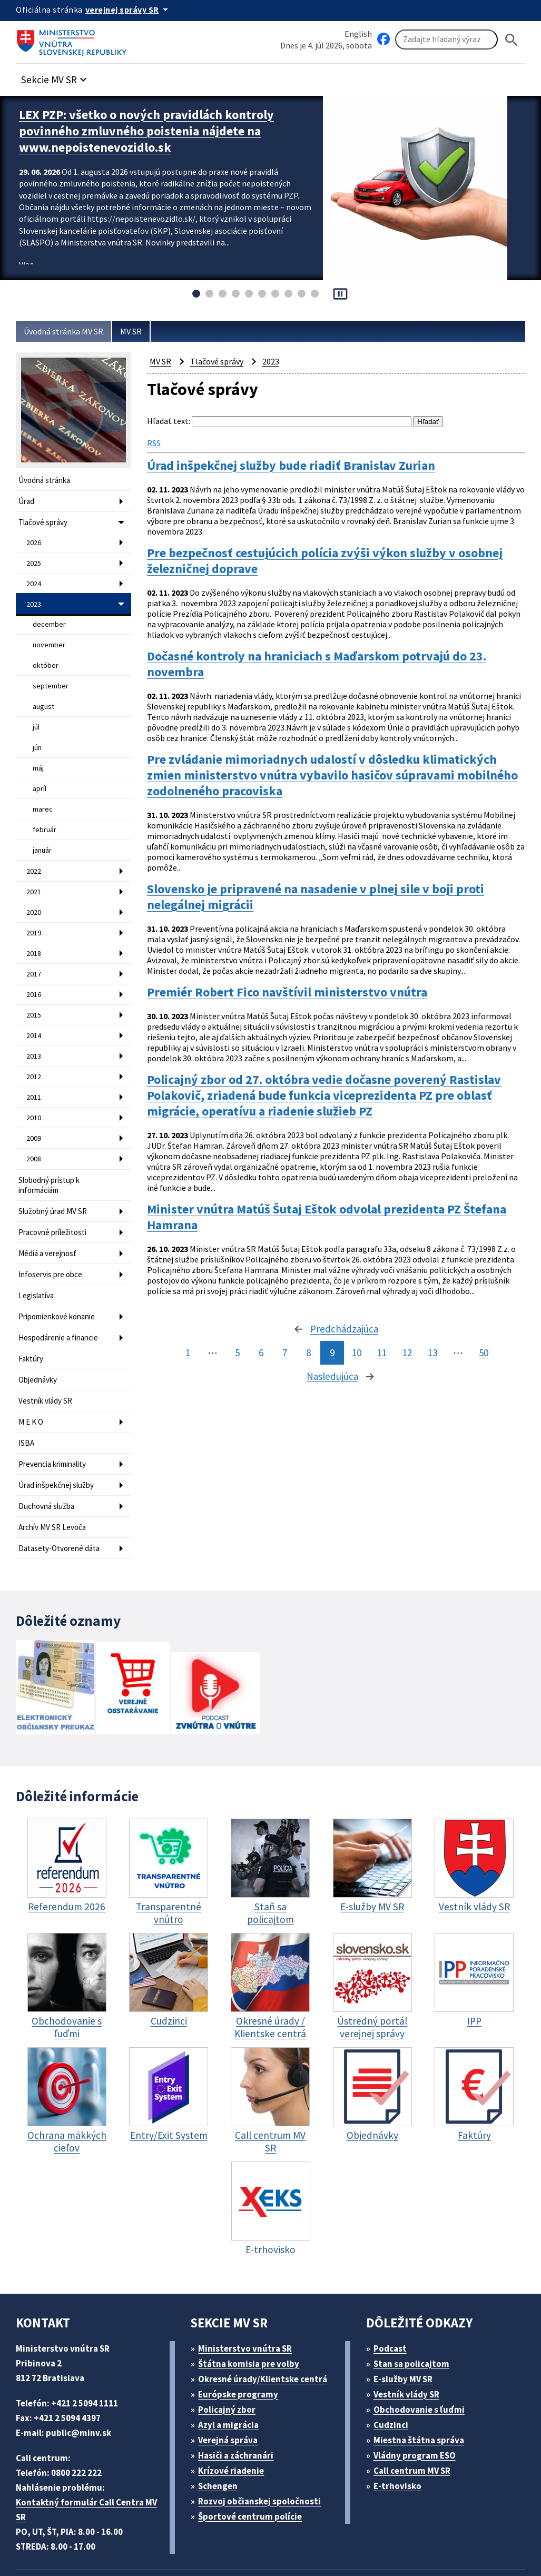 Image resolution: width=541 pixels, height=2576 pixels. Describe the element at coordinates (49, 617) in the screenshot. I see `december` at that location.